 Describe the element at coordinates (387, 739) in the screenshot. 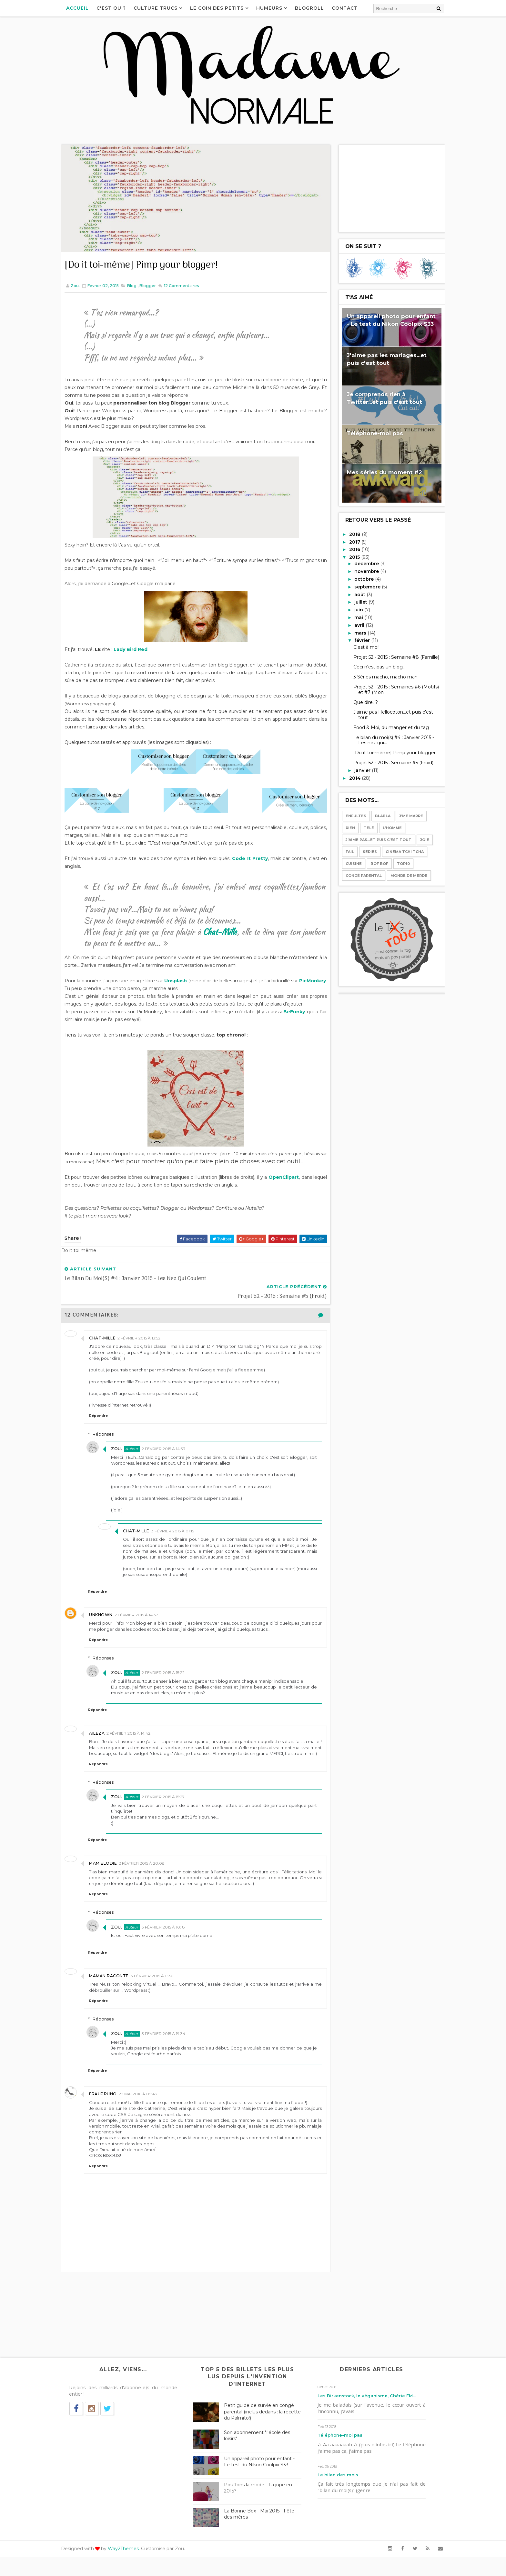

I see `Le bilan du moi(s) #4 : Janvier 2015 - Les nez qui...` at that location.